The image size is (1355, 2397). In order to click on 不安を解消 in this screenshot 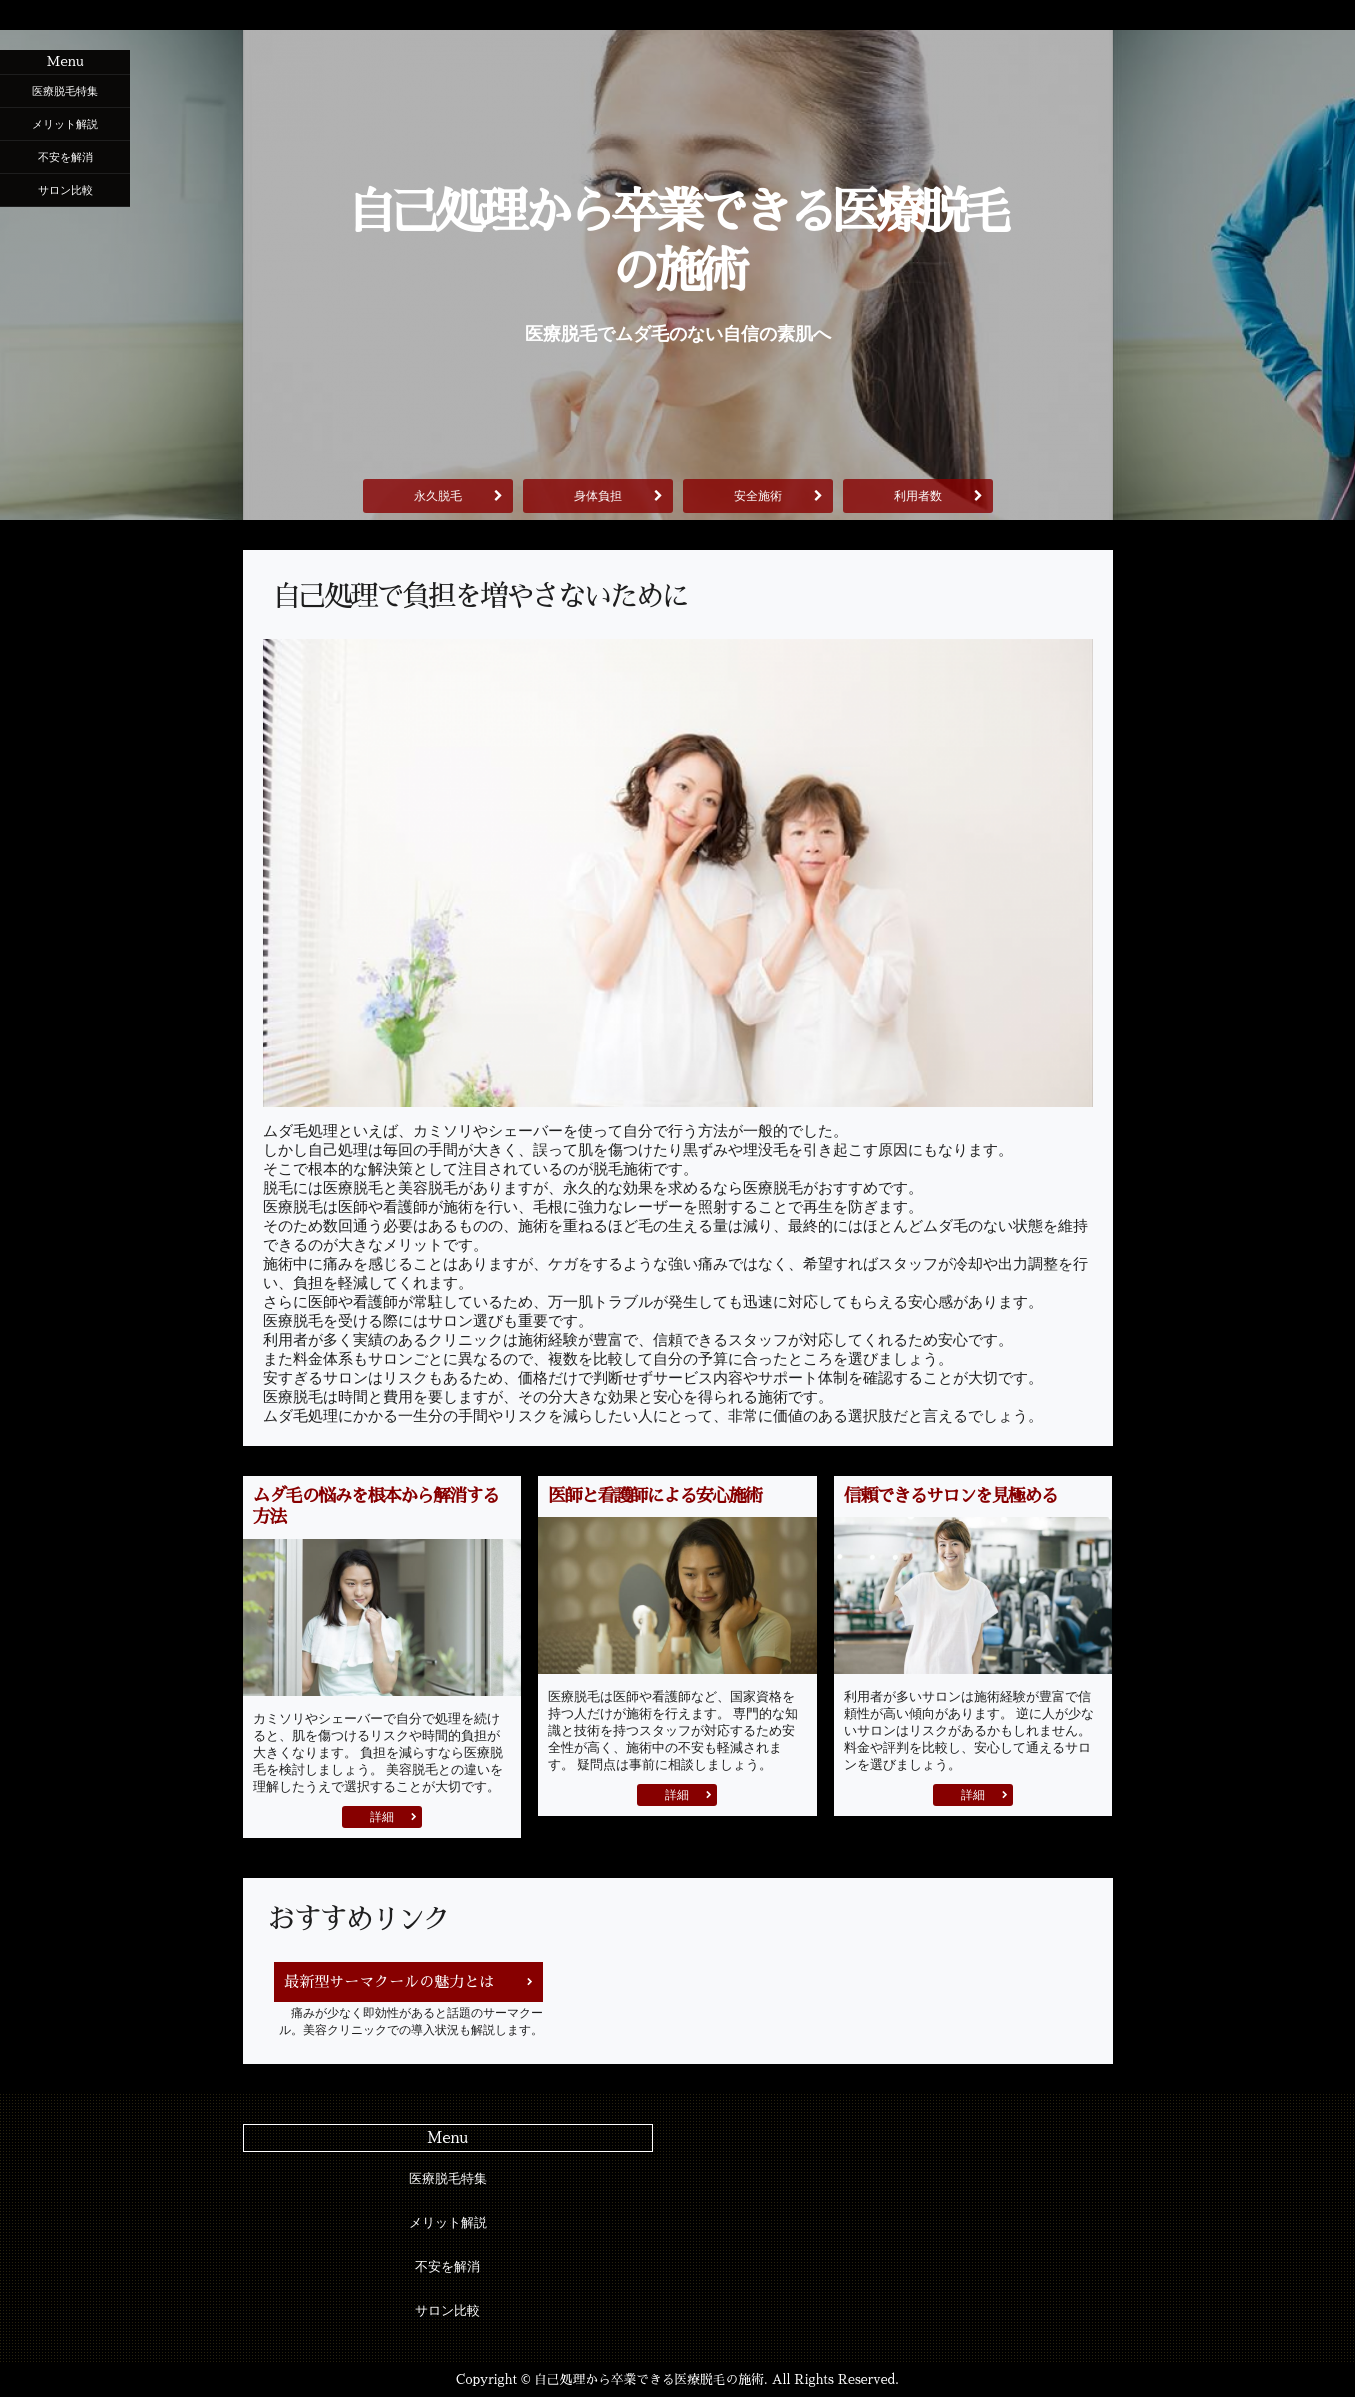, I will do `click(65, 157)`.